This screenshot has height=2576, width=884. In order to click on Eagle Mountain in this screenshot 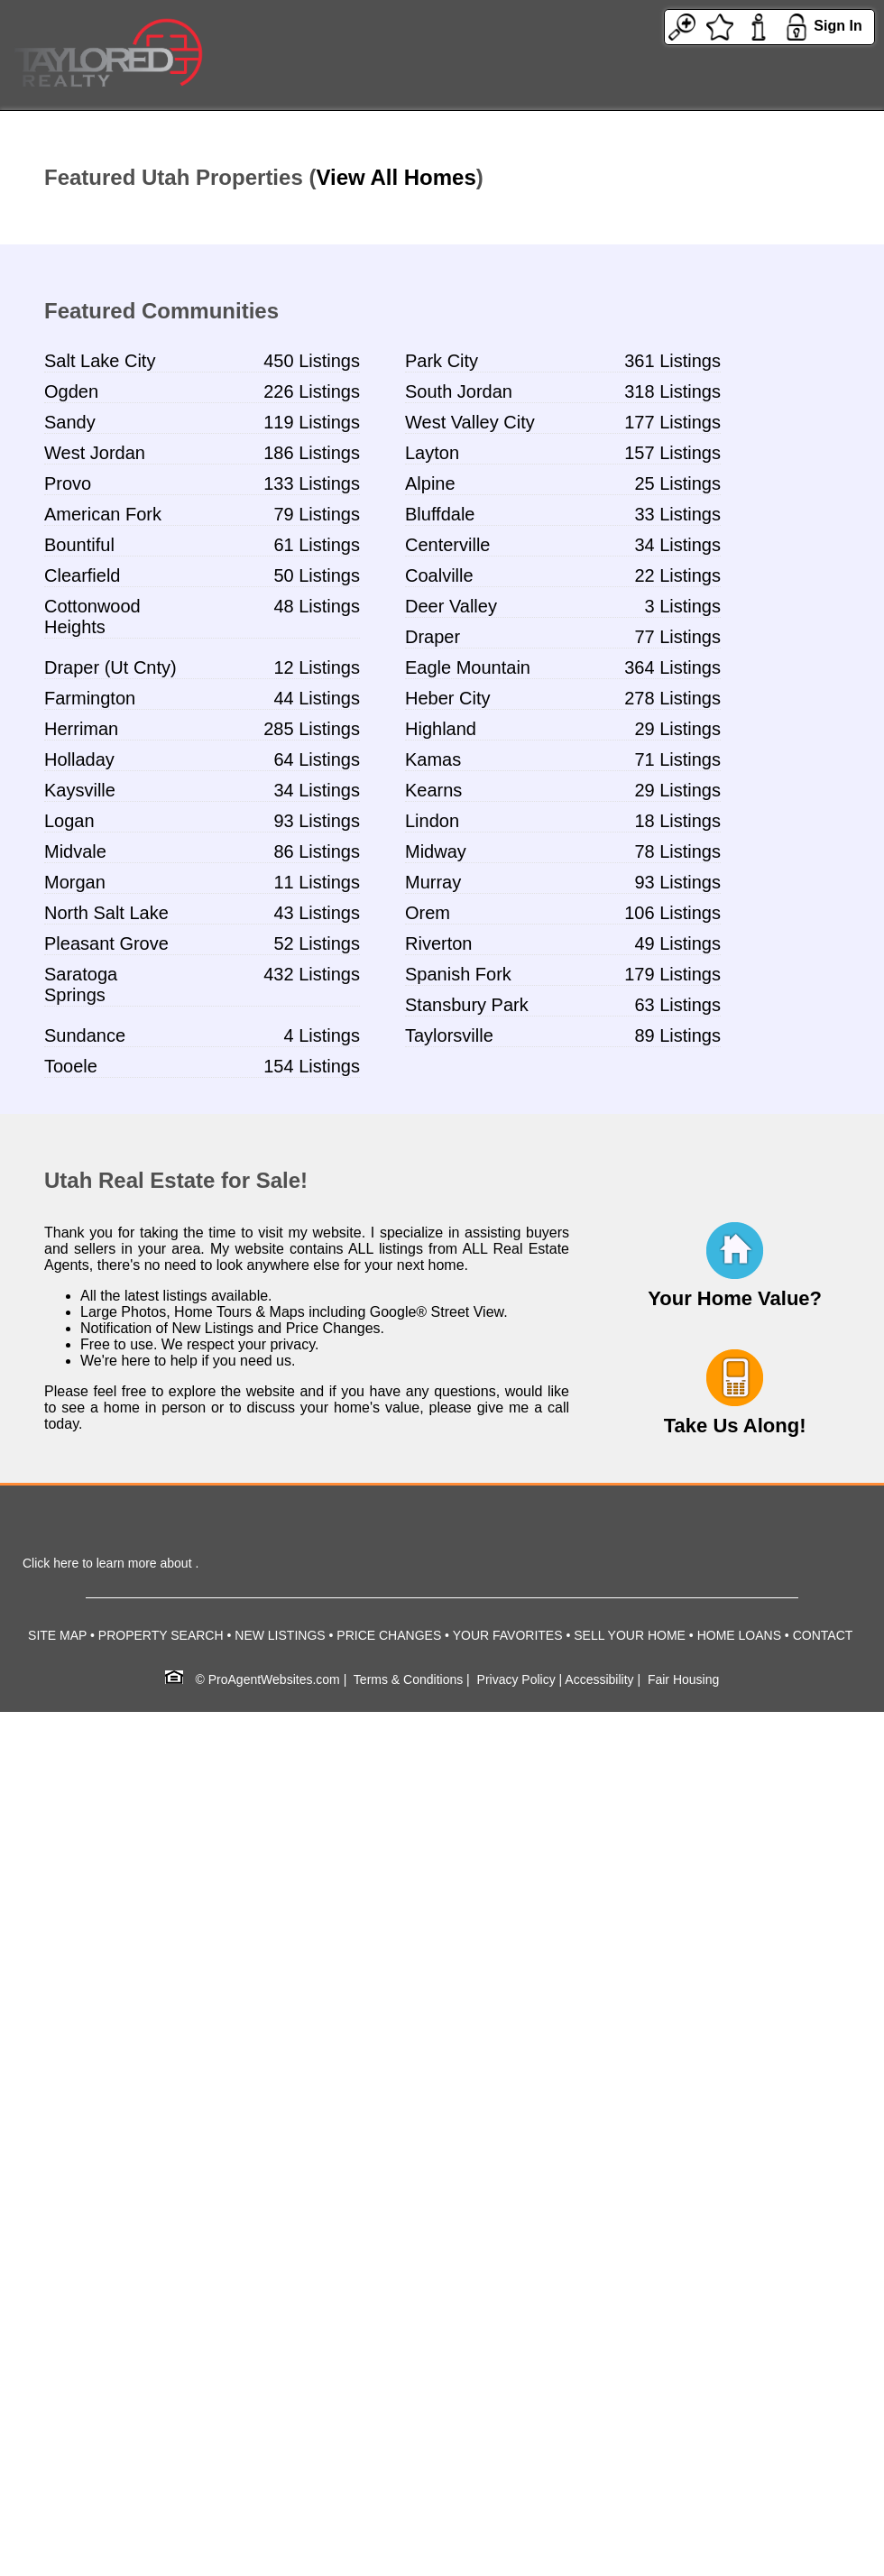, I will do `click(467, 667)`.